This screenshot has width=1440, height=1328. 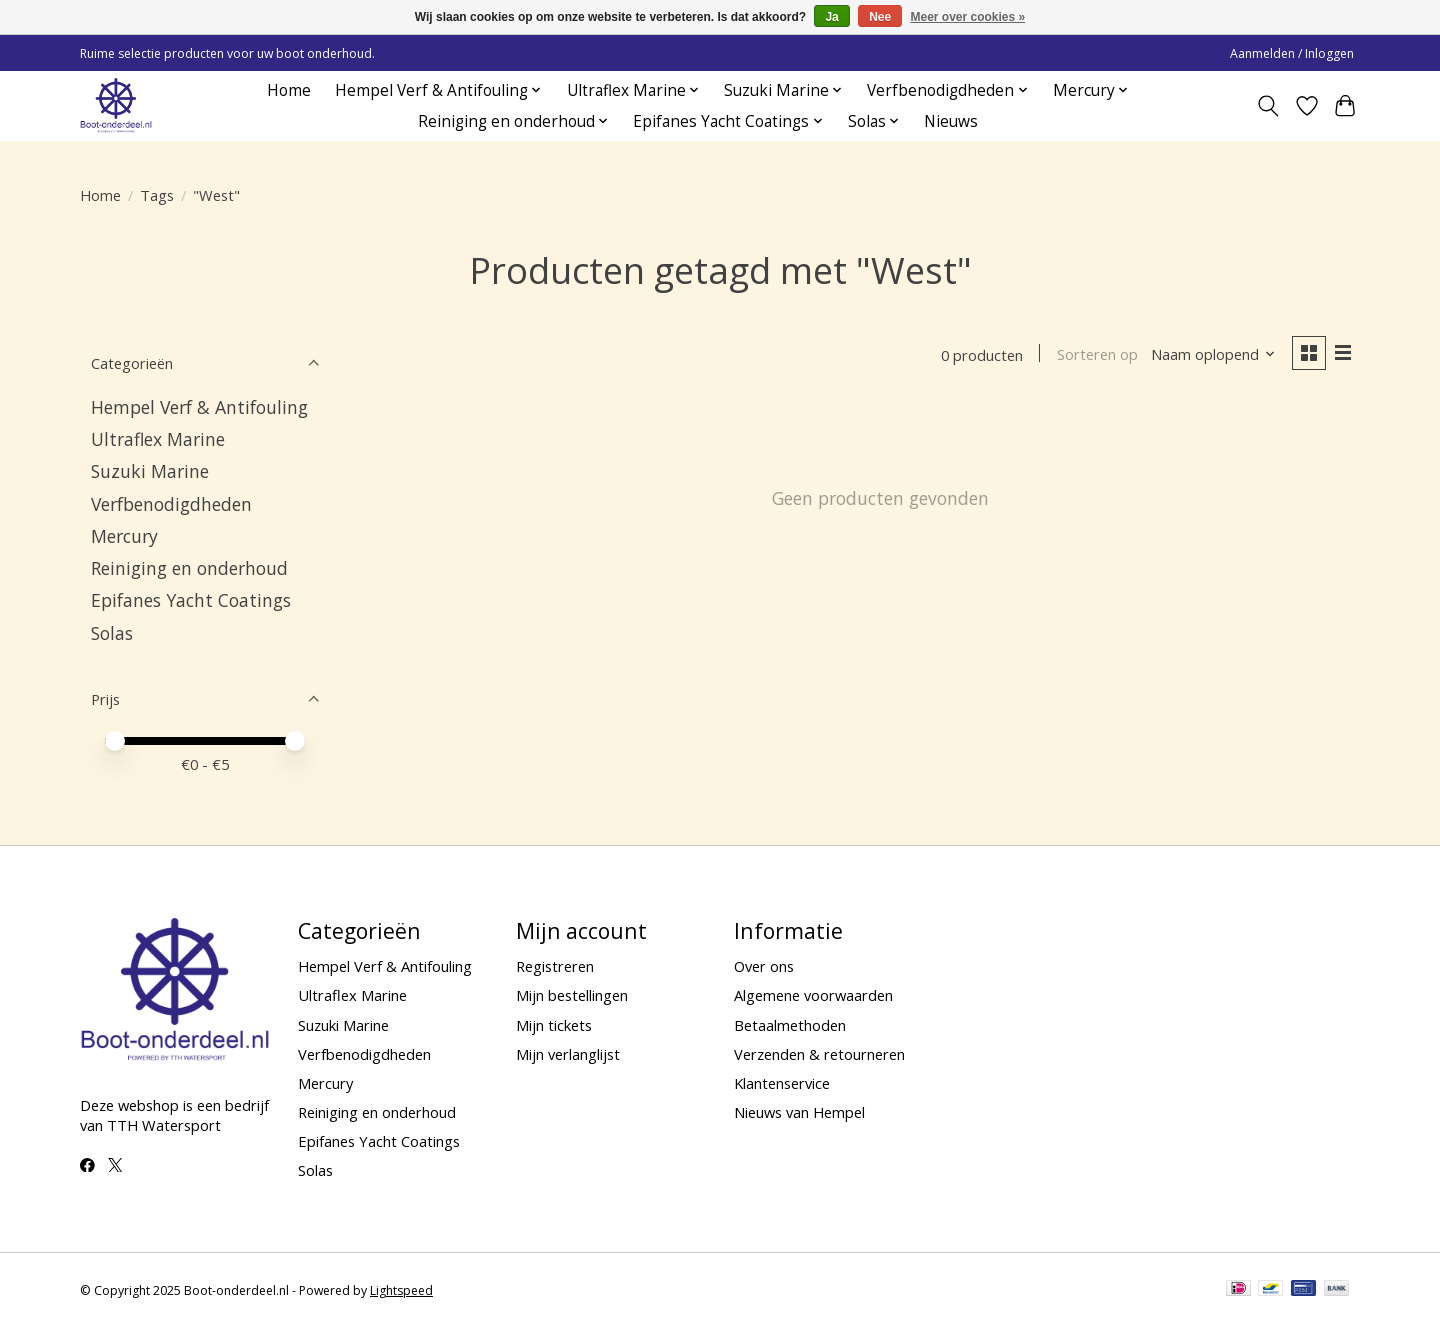 I want to click on Solas, so click(x=112, y=633).